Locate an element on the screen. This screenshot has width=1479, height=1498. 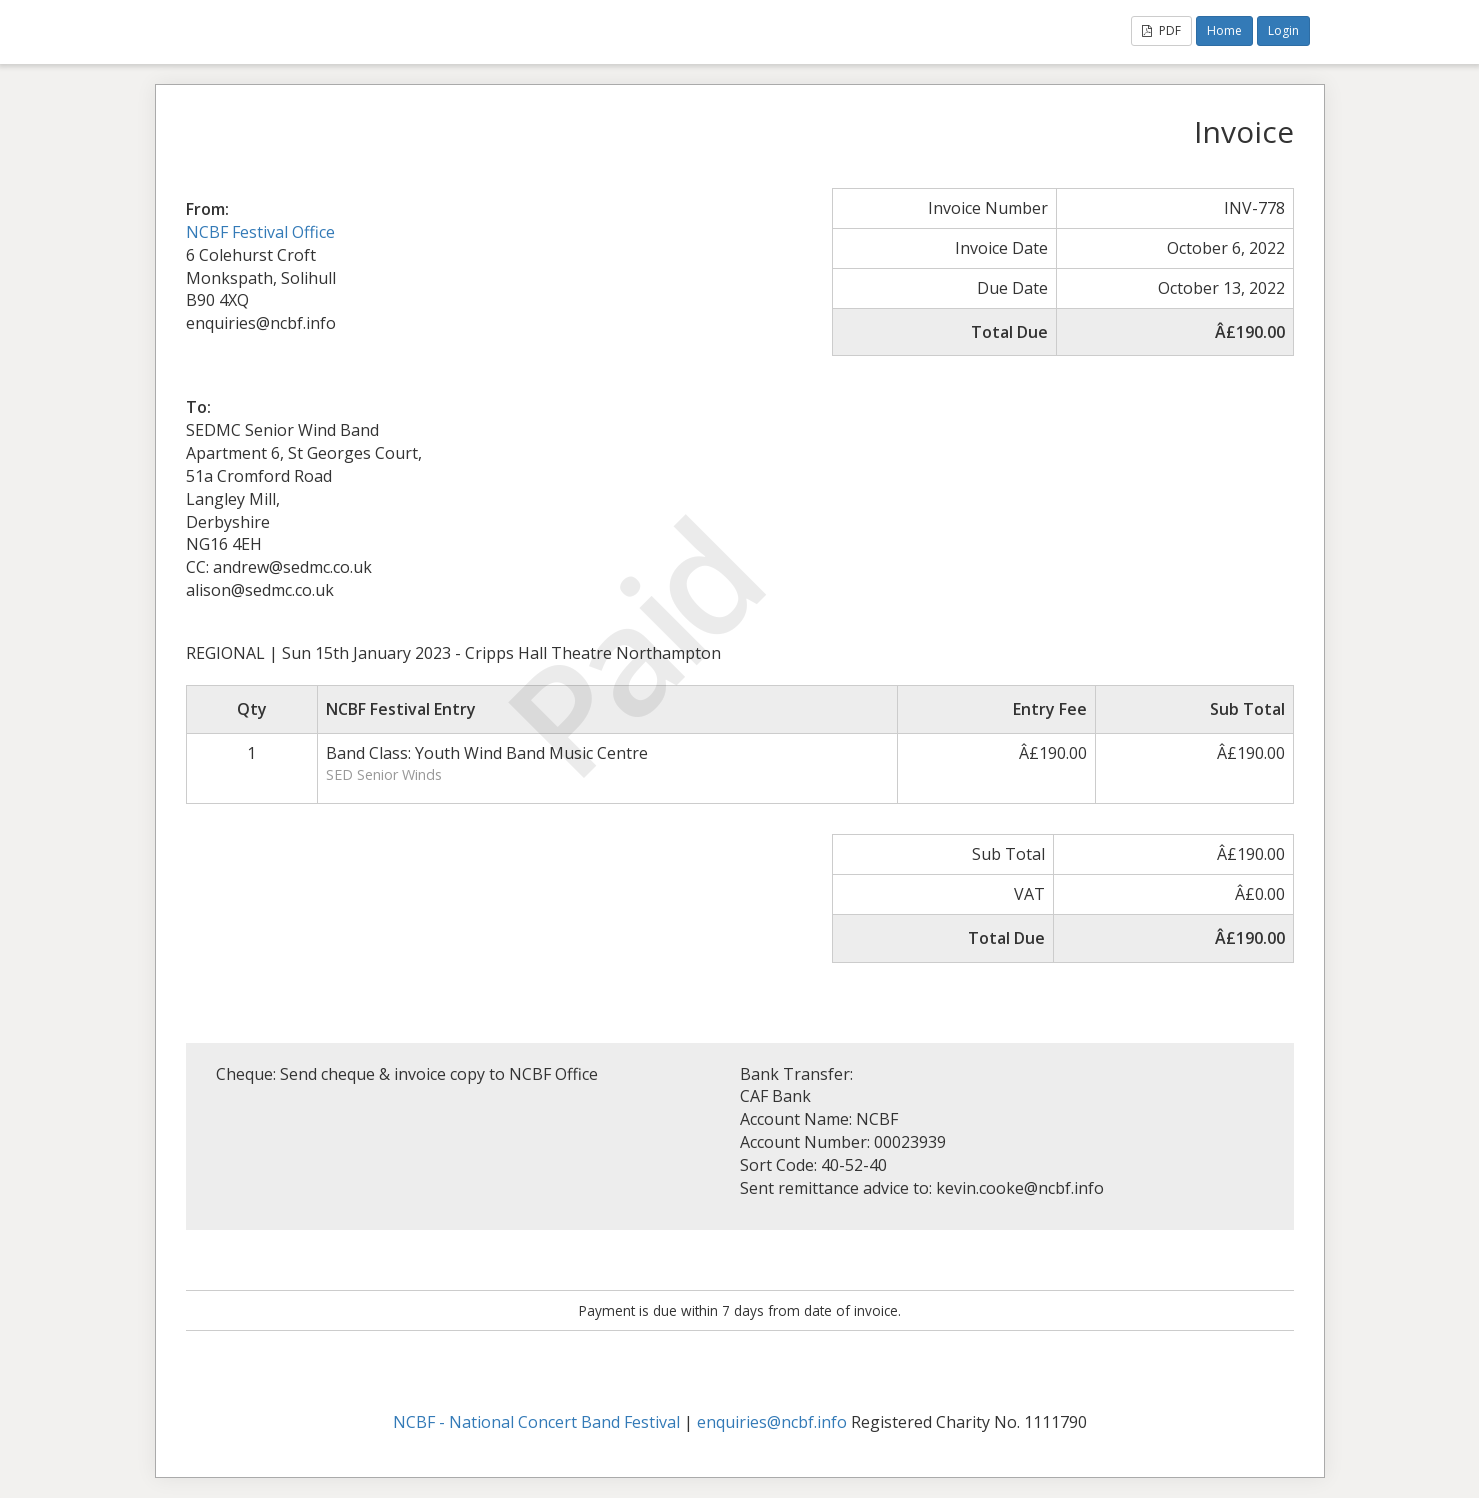
PDF is located at coordinates (1161, 30).